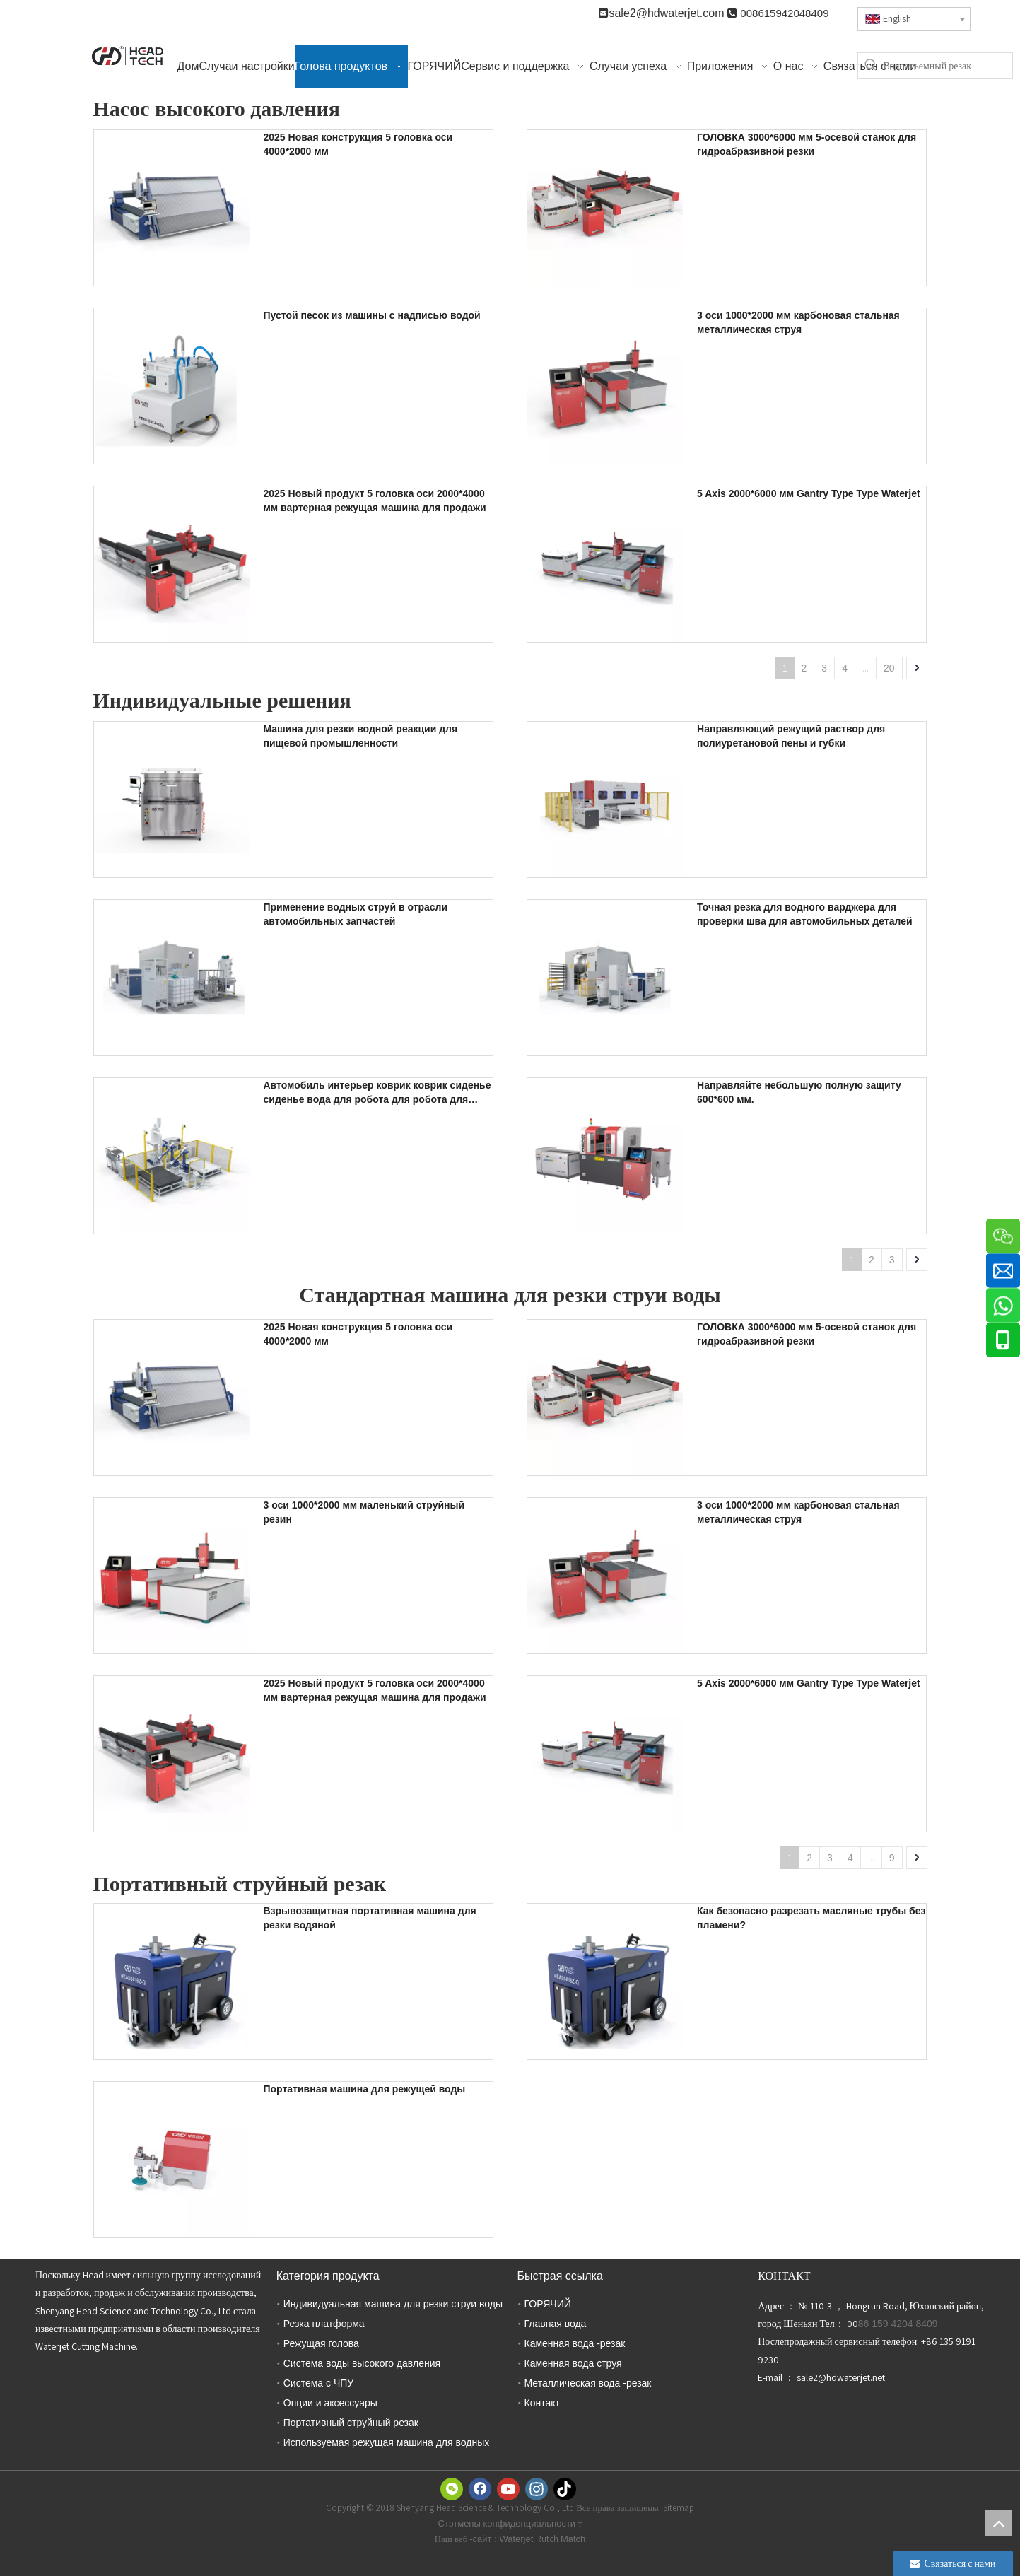 The width and height of the screenshot is (1020, 2576). I want to click on 20, so click(889, 668).